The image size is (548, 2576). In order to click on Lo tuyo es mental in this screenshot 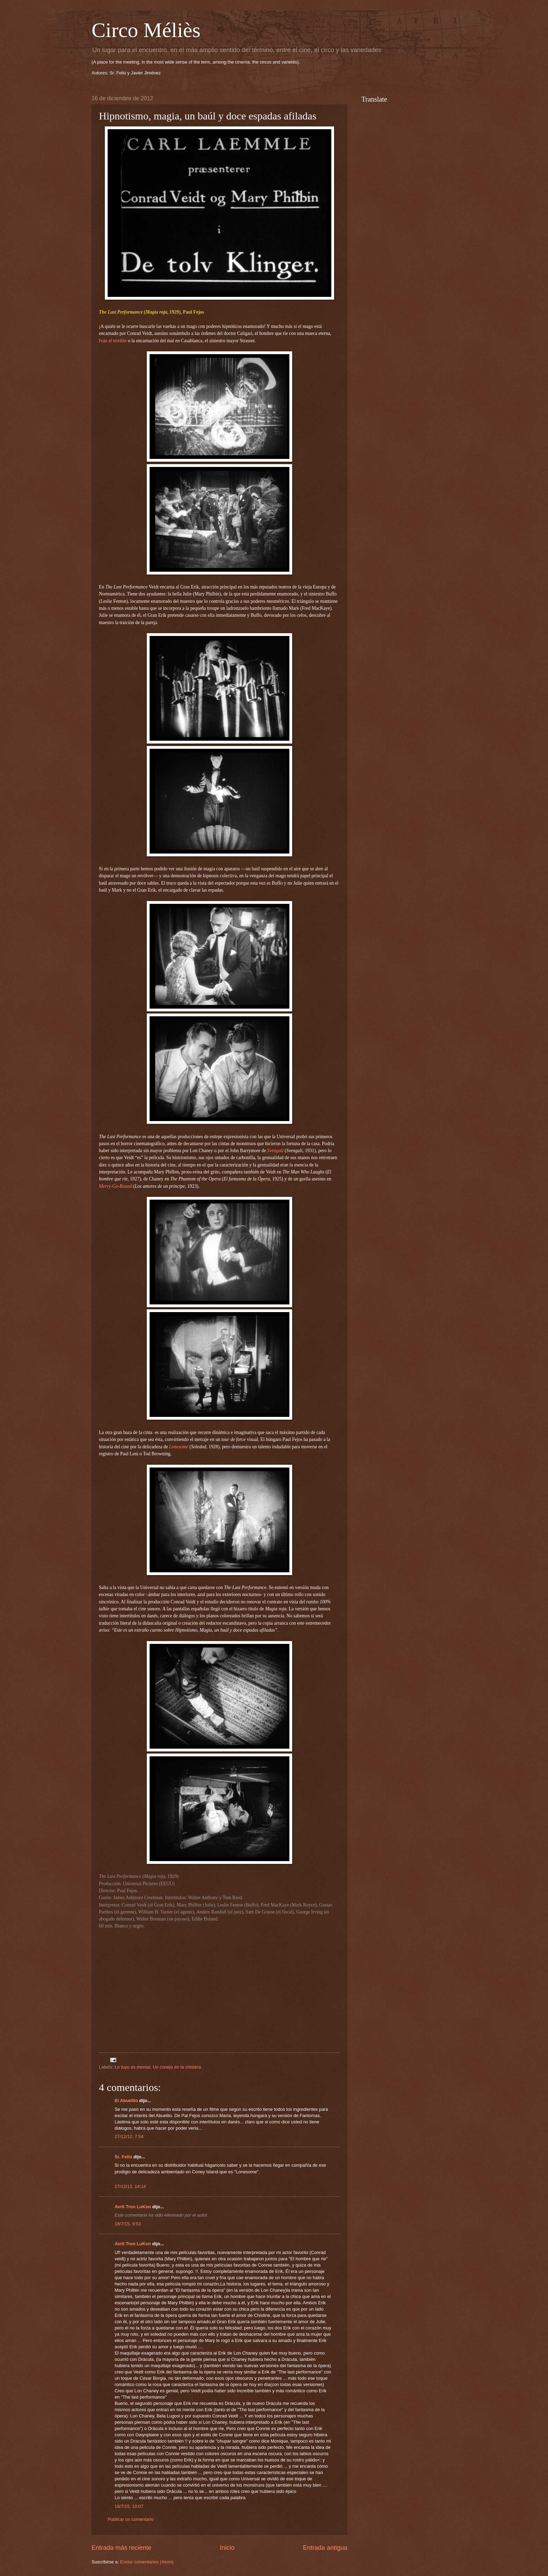, I will do `click(132, 2067)`.